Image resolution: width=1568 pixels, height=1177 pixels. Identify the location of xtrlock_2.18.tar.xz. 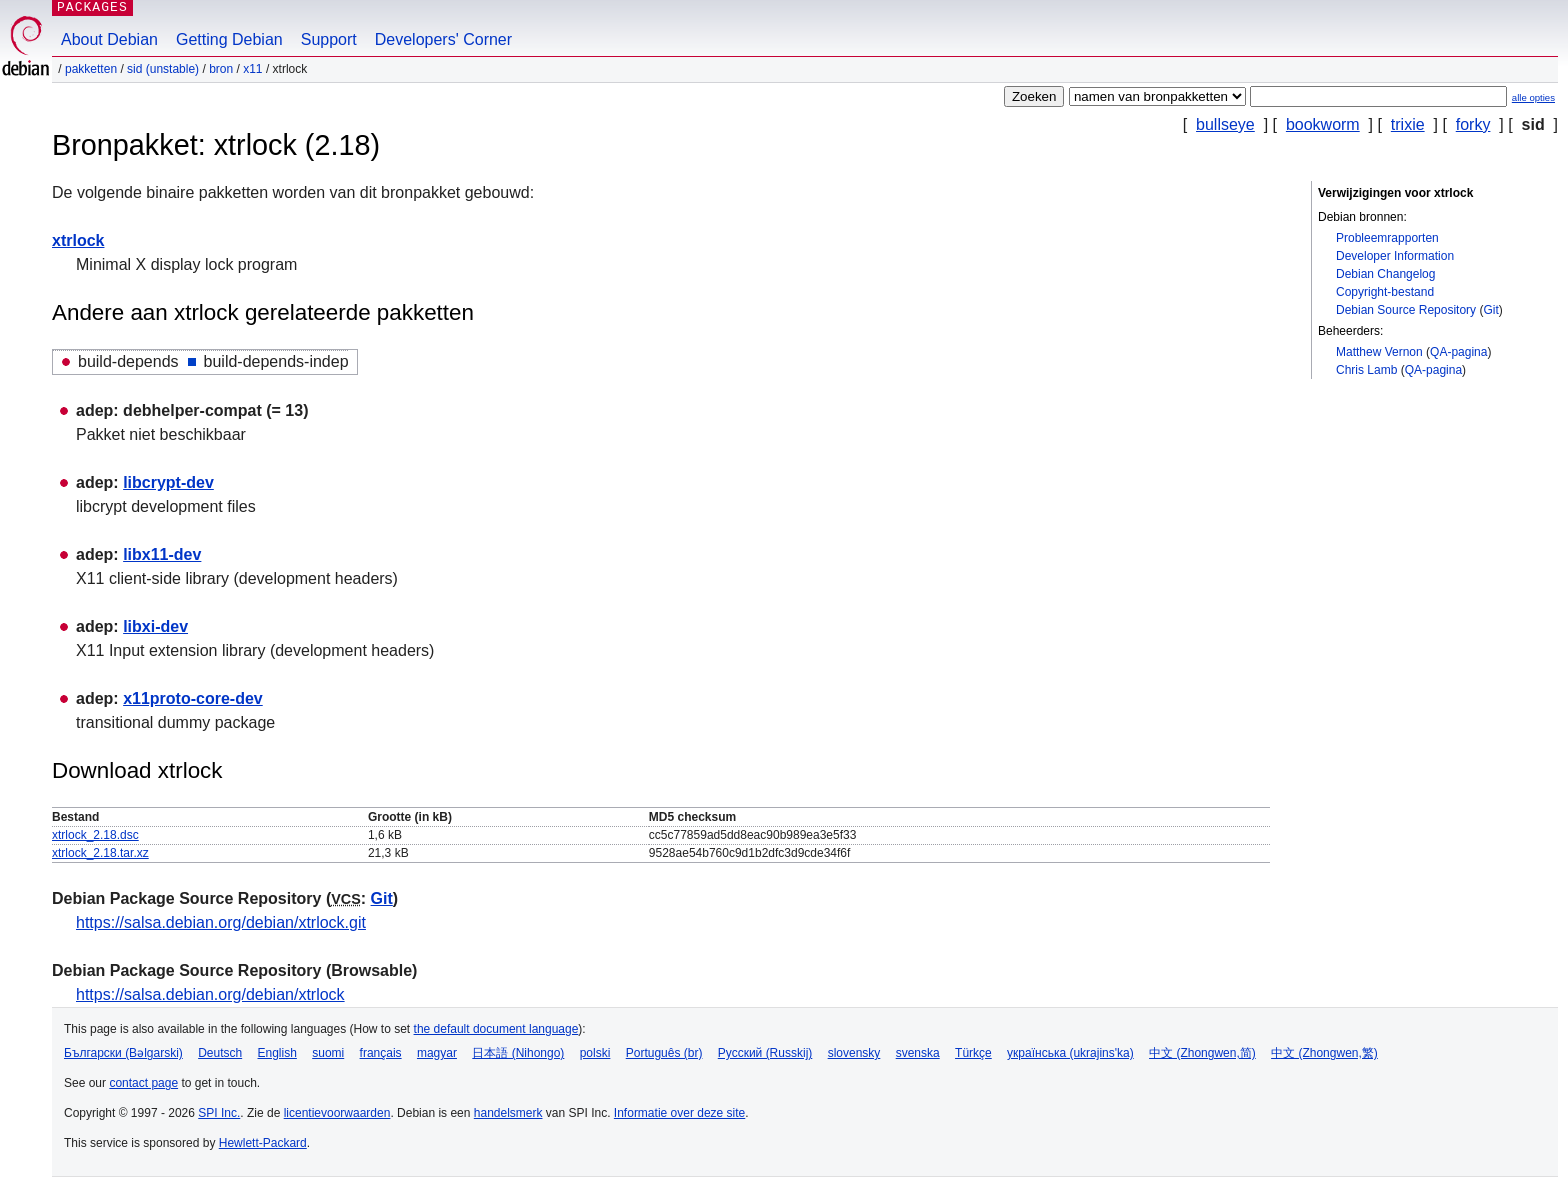
(100, 853).